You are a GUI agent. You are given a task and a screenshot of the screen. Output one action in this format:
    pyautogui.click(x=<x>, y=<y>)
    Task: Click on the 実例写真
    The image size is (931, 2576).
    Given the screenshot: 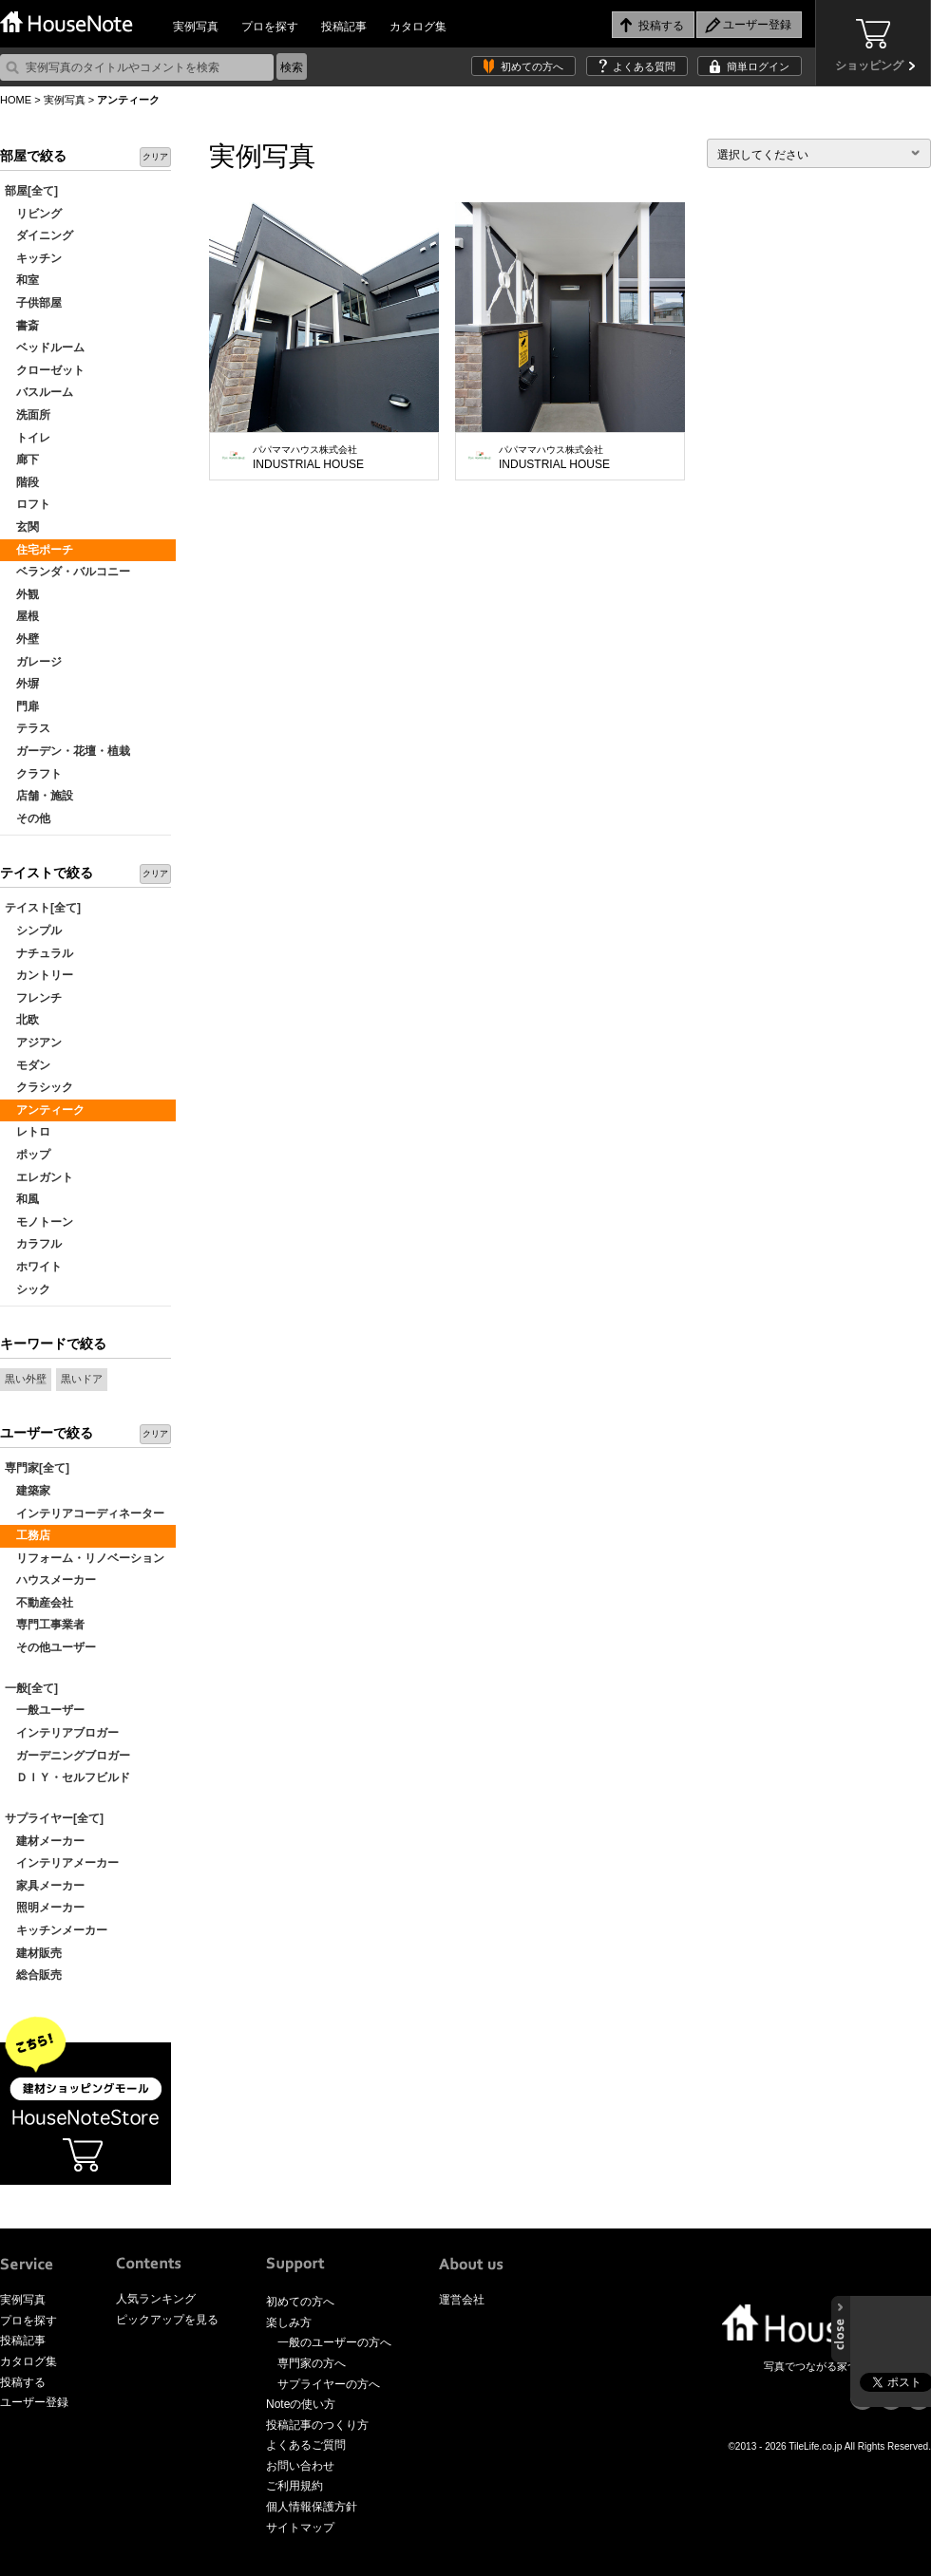 What is the action you would take?
    pyautogui.click(x=195, y=26)
    